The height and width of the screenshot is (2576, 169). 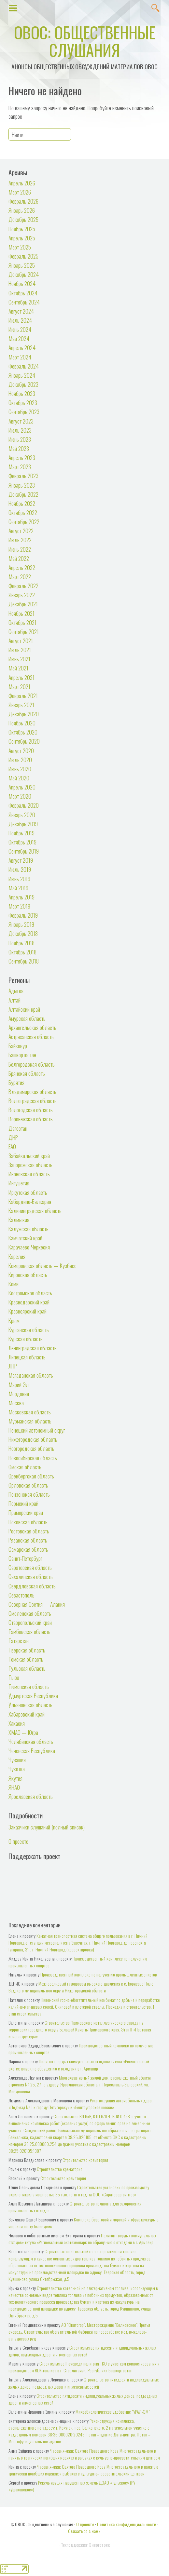 I want to click on Красноярский край, so click(x=27, y=1311).